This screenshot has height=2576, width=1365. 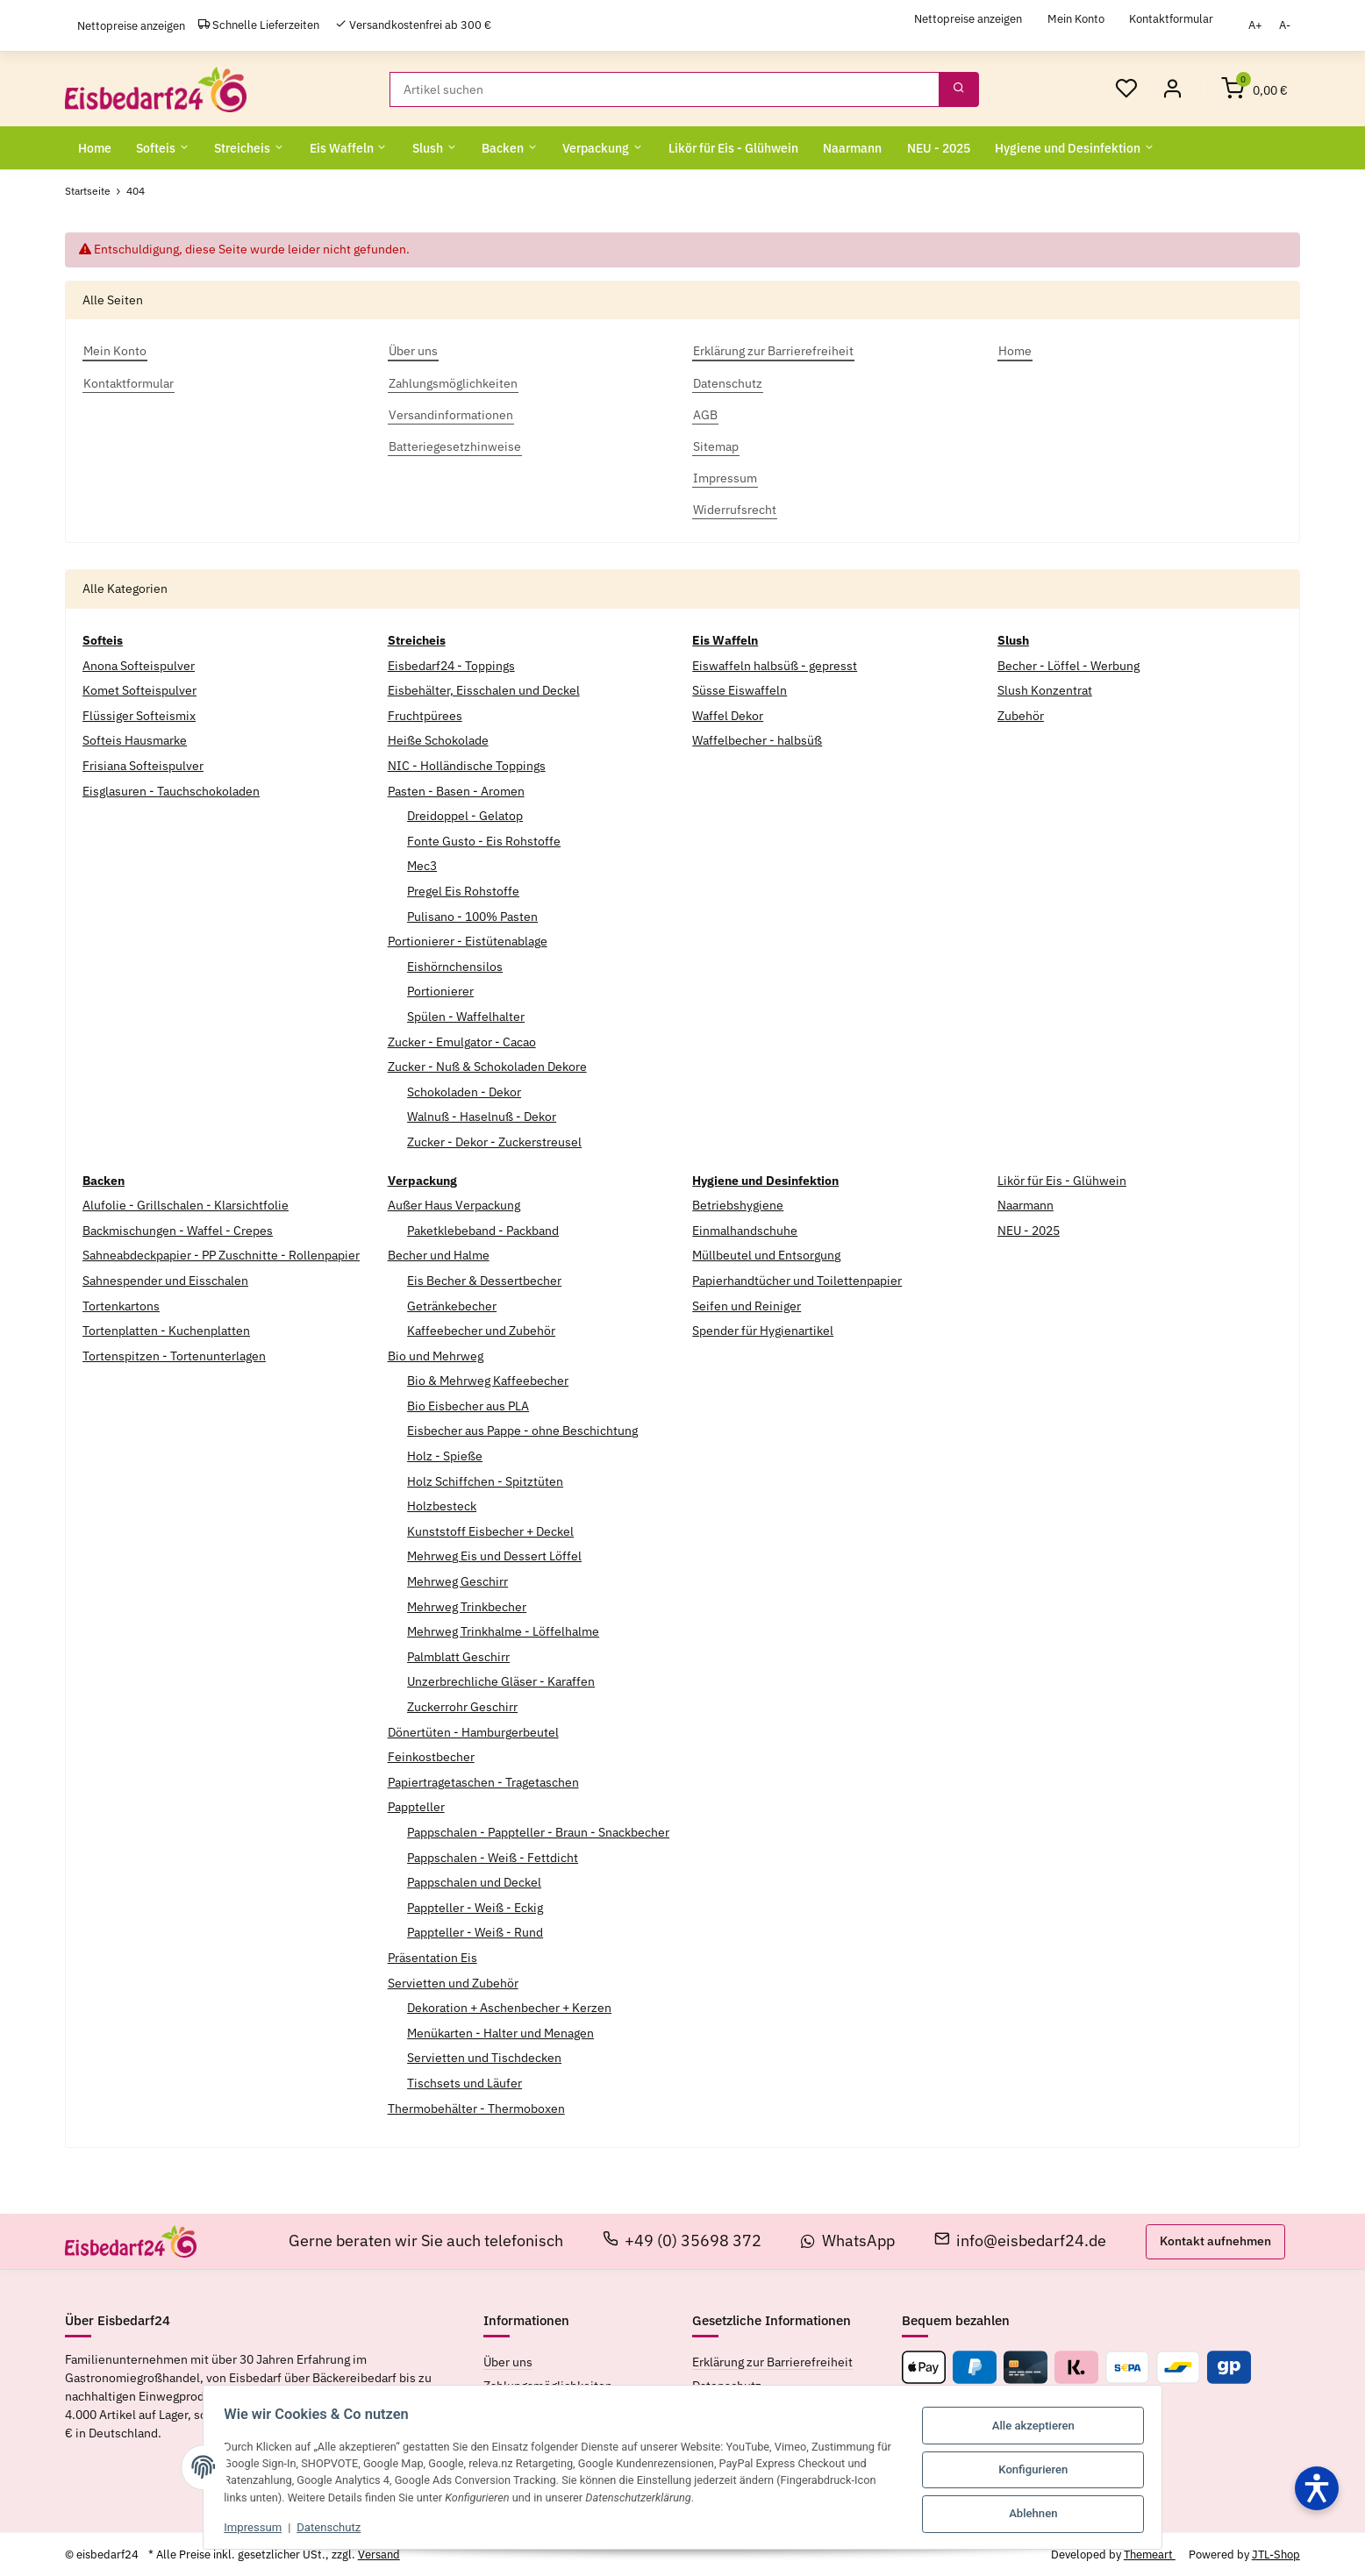 I want to click on Naarmann, so click(x=1025, y=1204).